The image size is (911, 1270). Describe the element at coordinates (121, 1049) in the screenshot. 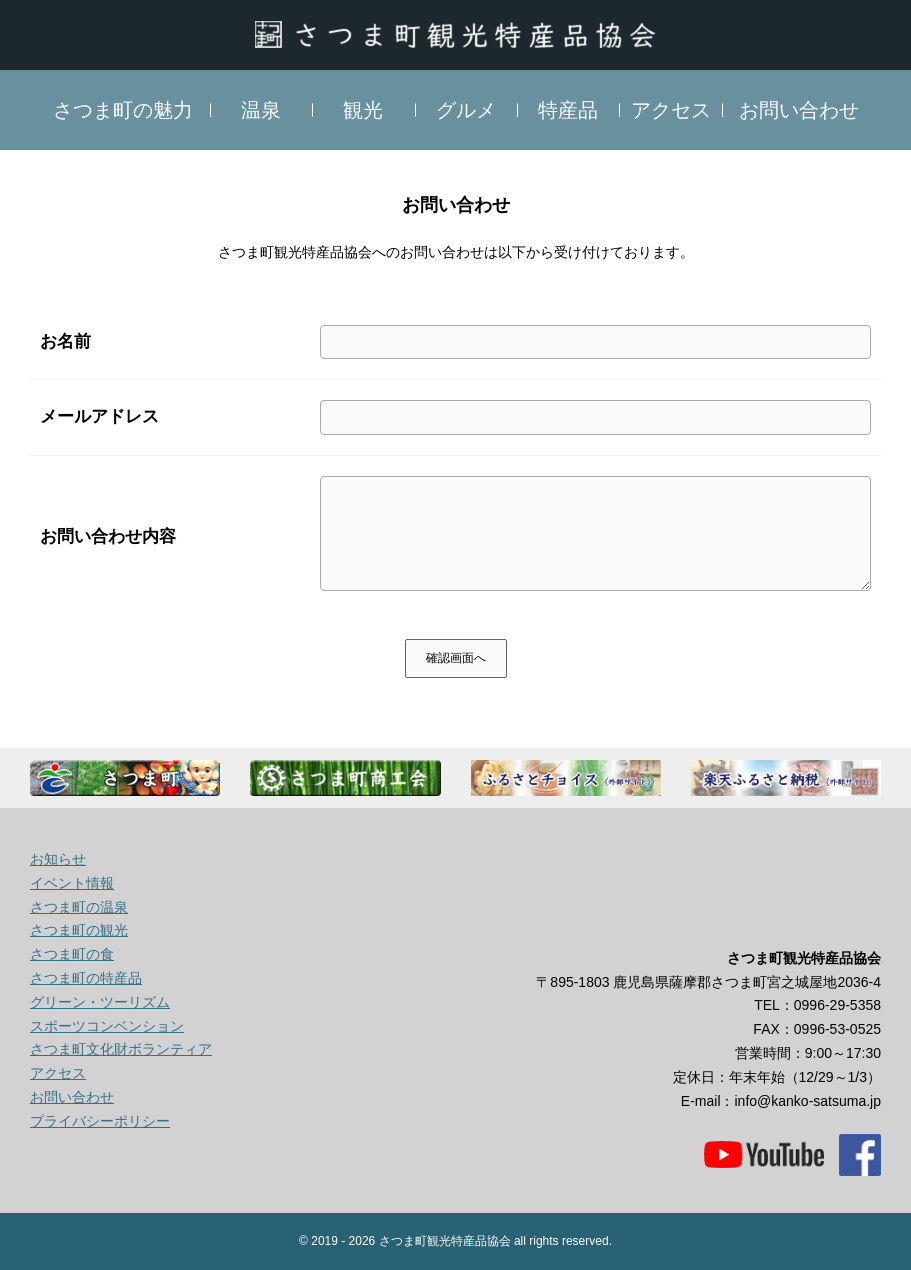

I see `さつま町文化財ボランティア` at that location.